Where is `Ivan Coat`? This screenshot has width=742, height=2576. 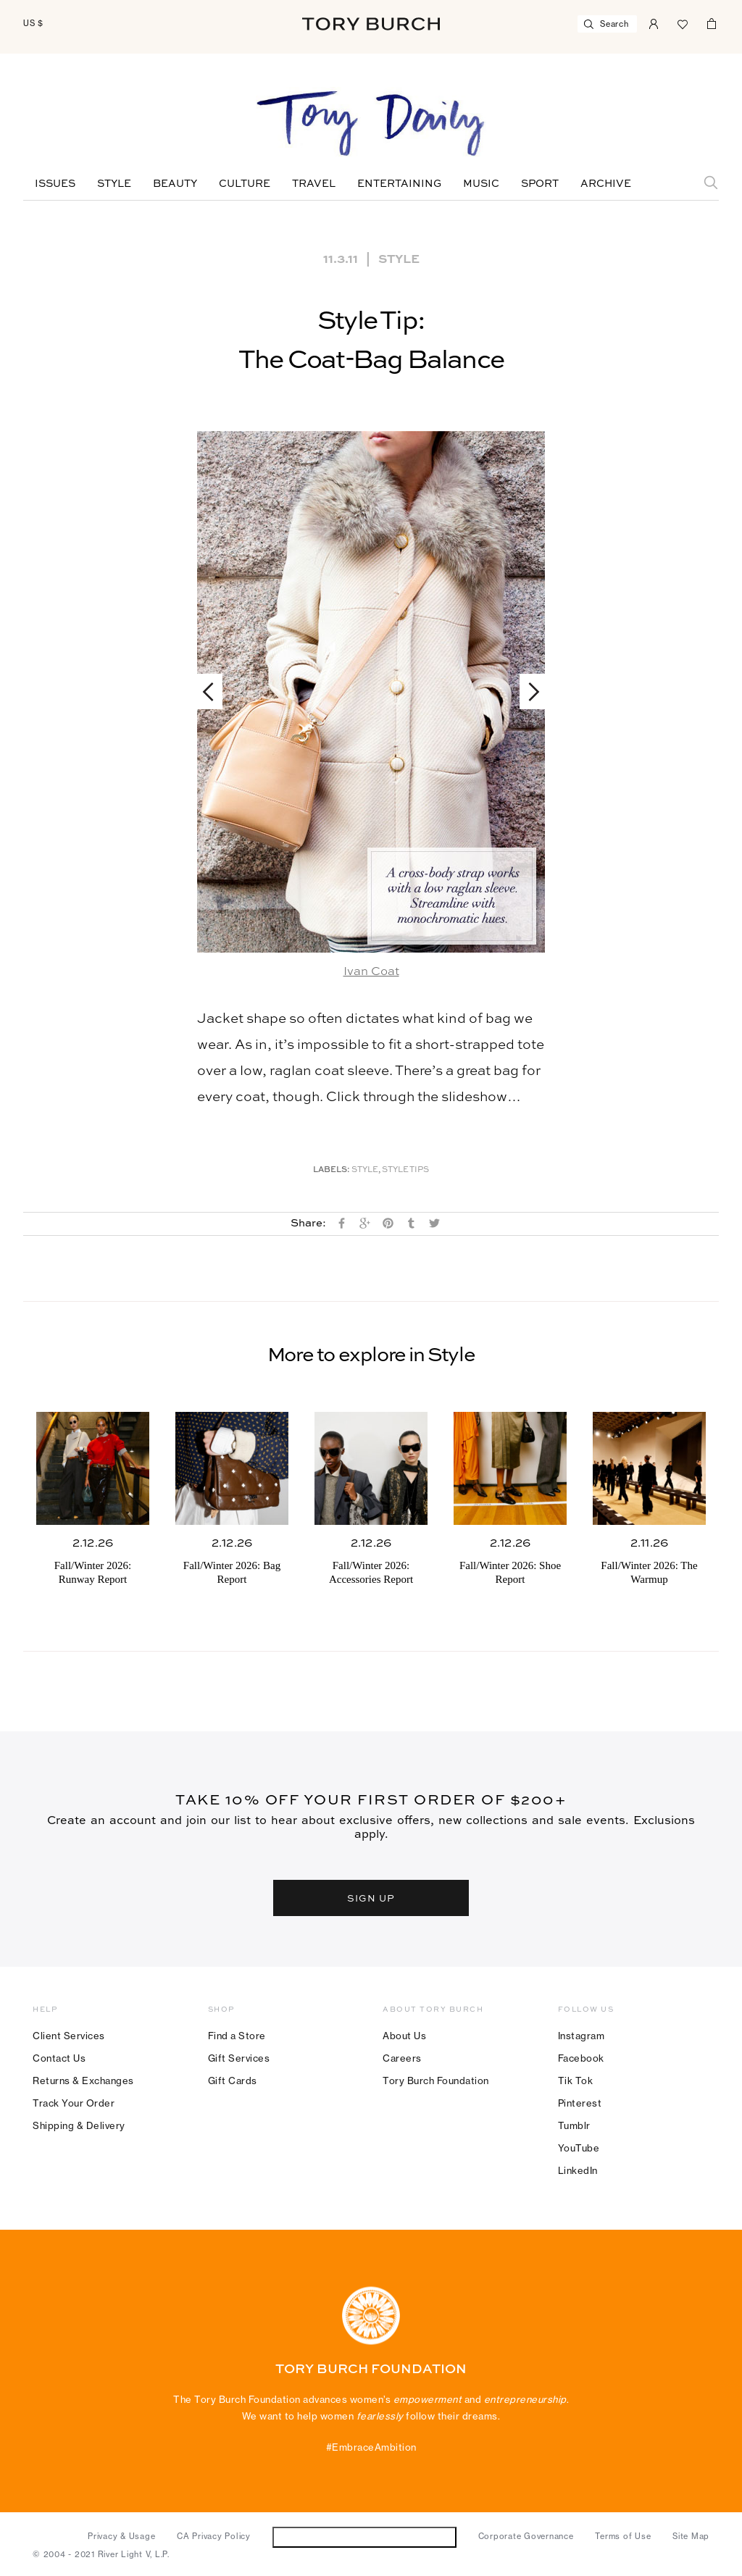
Ivan Coat is located at coordinates (371, 972).